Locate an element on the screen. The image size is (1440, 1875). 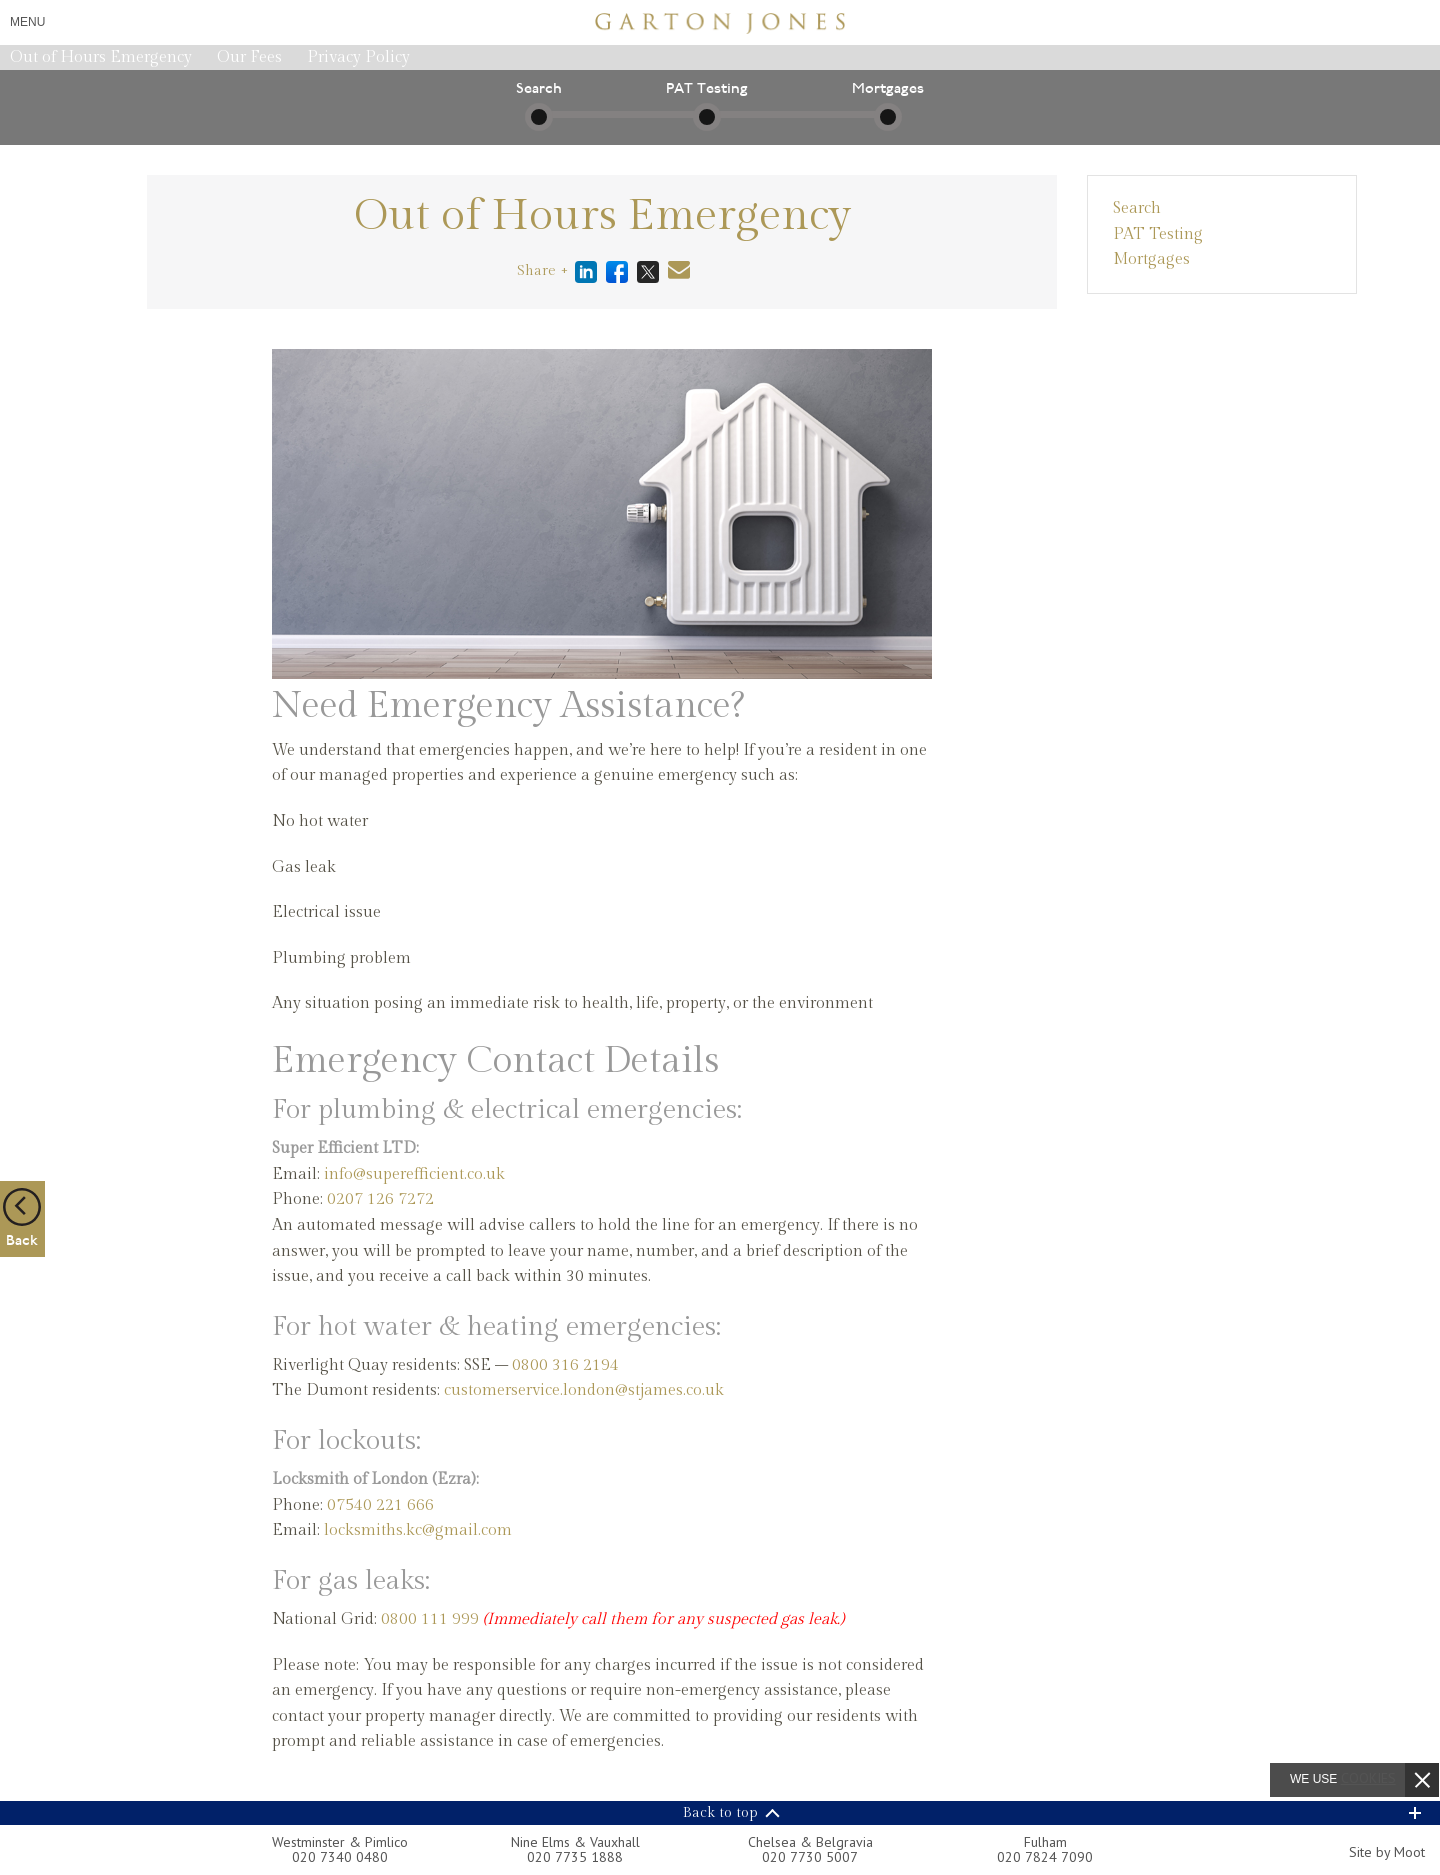
0800 111 999 is located at coordinates (430, 1619).